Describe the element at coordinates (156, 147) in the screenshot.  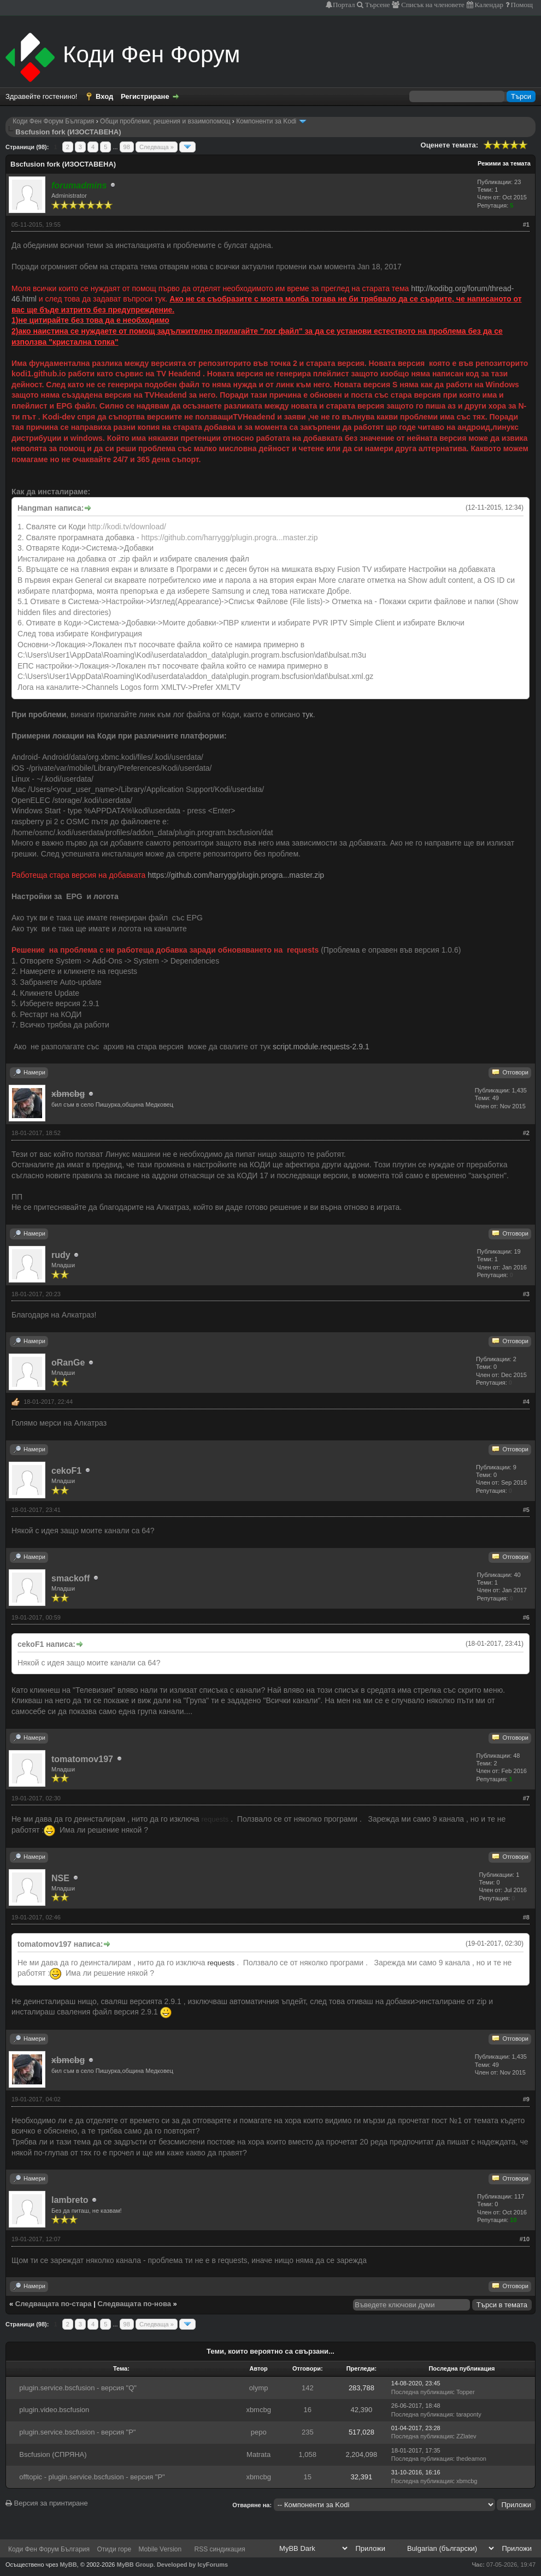
I see `Следваща »` at that location.